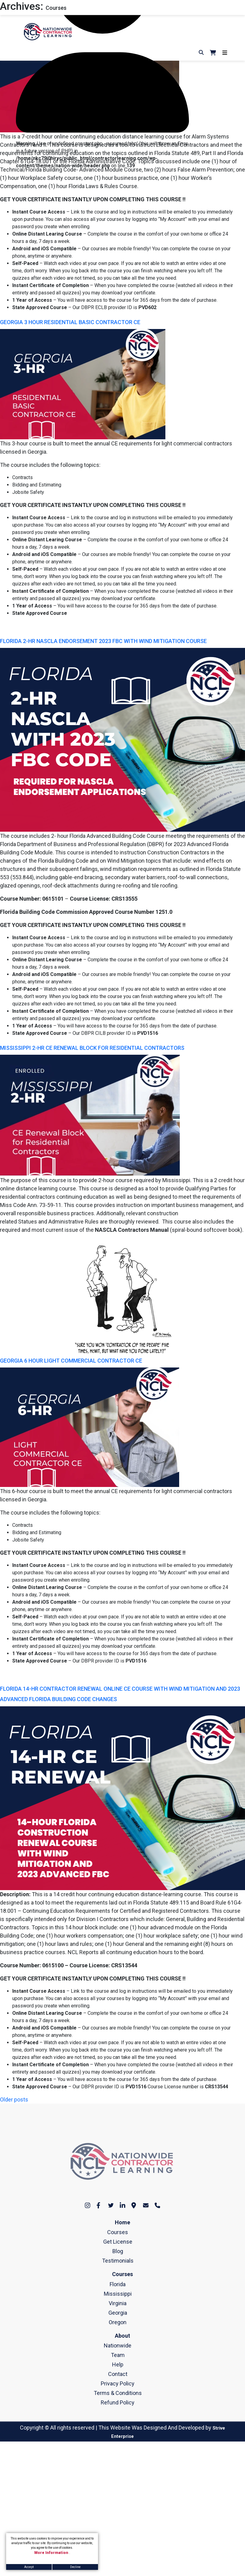 The width and height of the screenshot is (245, 2576). What do you see at coordinates (51, 2553) in the screenshot?
I see `More Information` at bounding box center [51, 2553].